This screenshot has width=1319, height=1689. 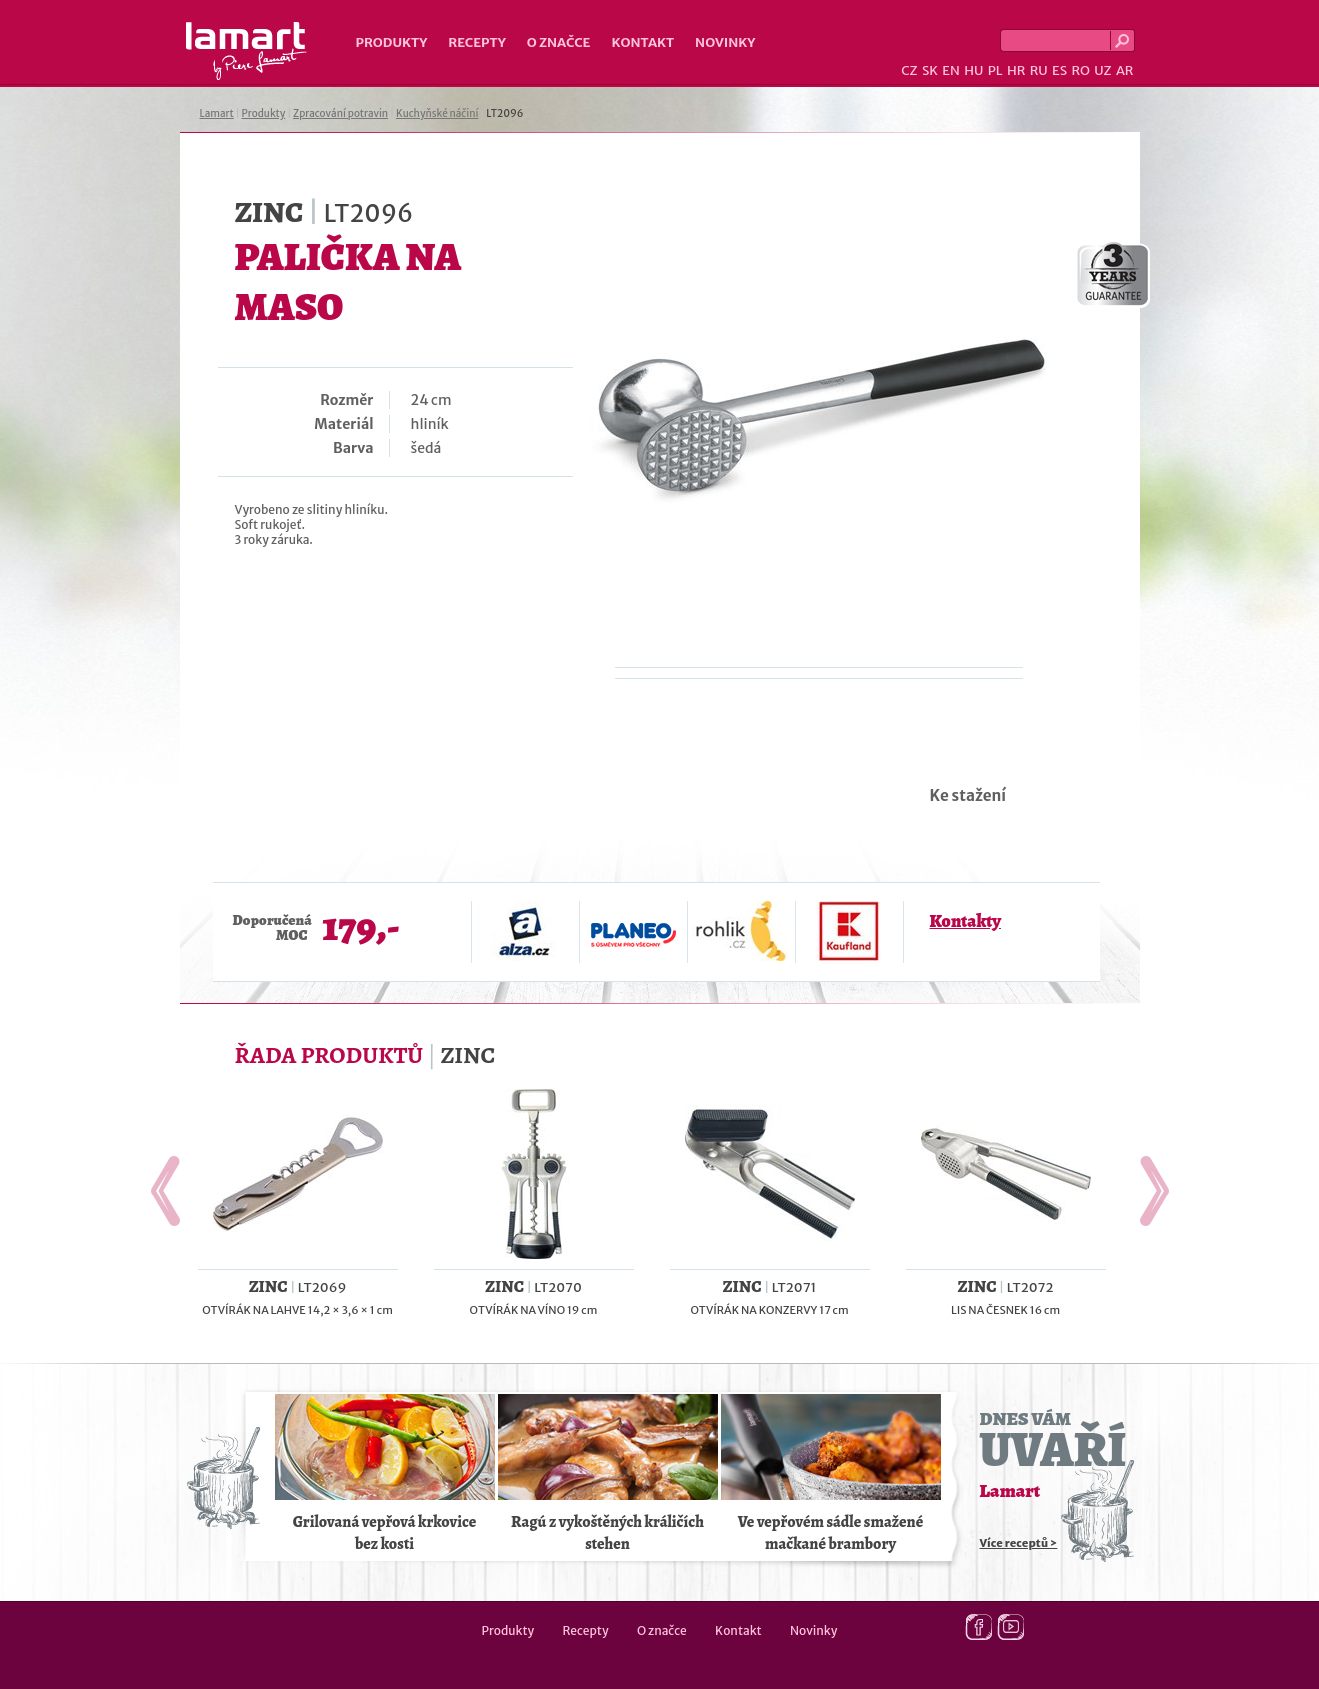 What do you see at coordinates (1080, 70) in the screenshot?
I see `RO` at bounding box center [1080, 70].